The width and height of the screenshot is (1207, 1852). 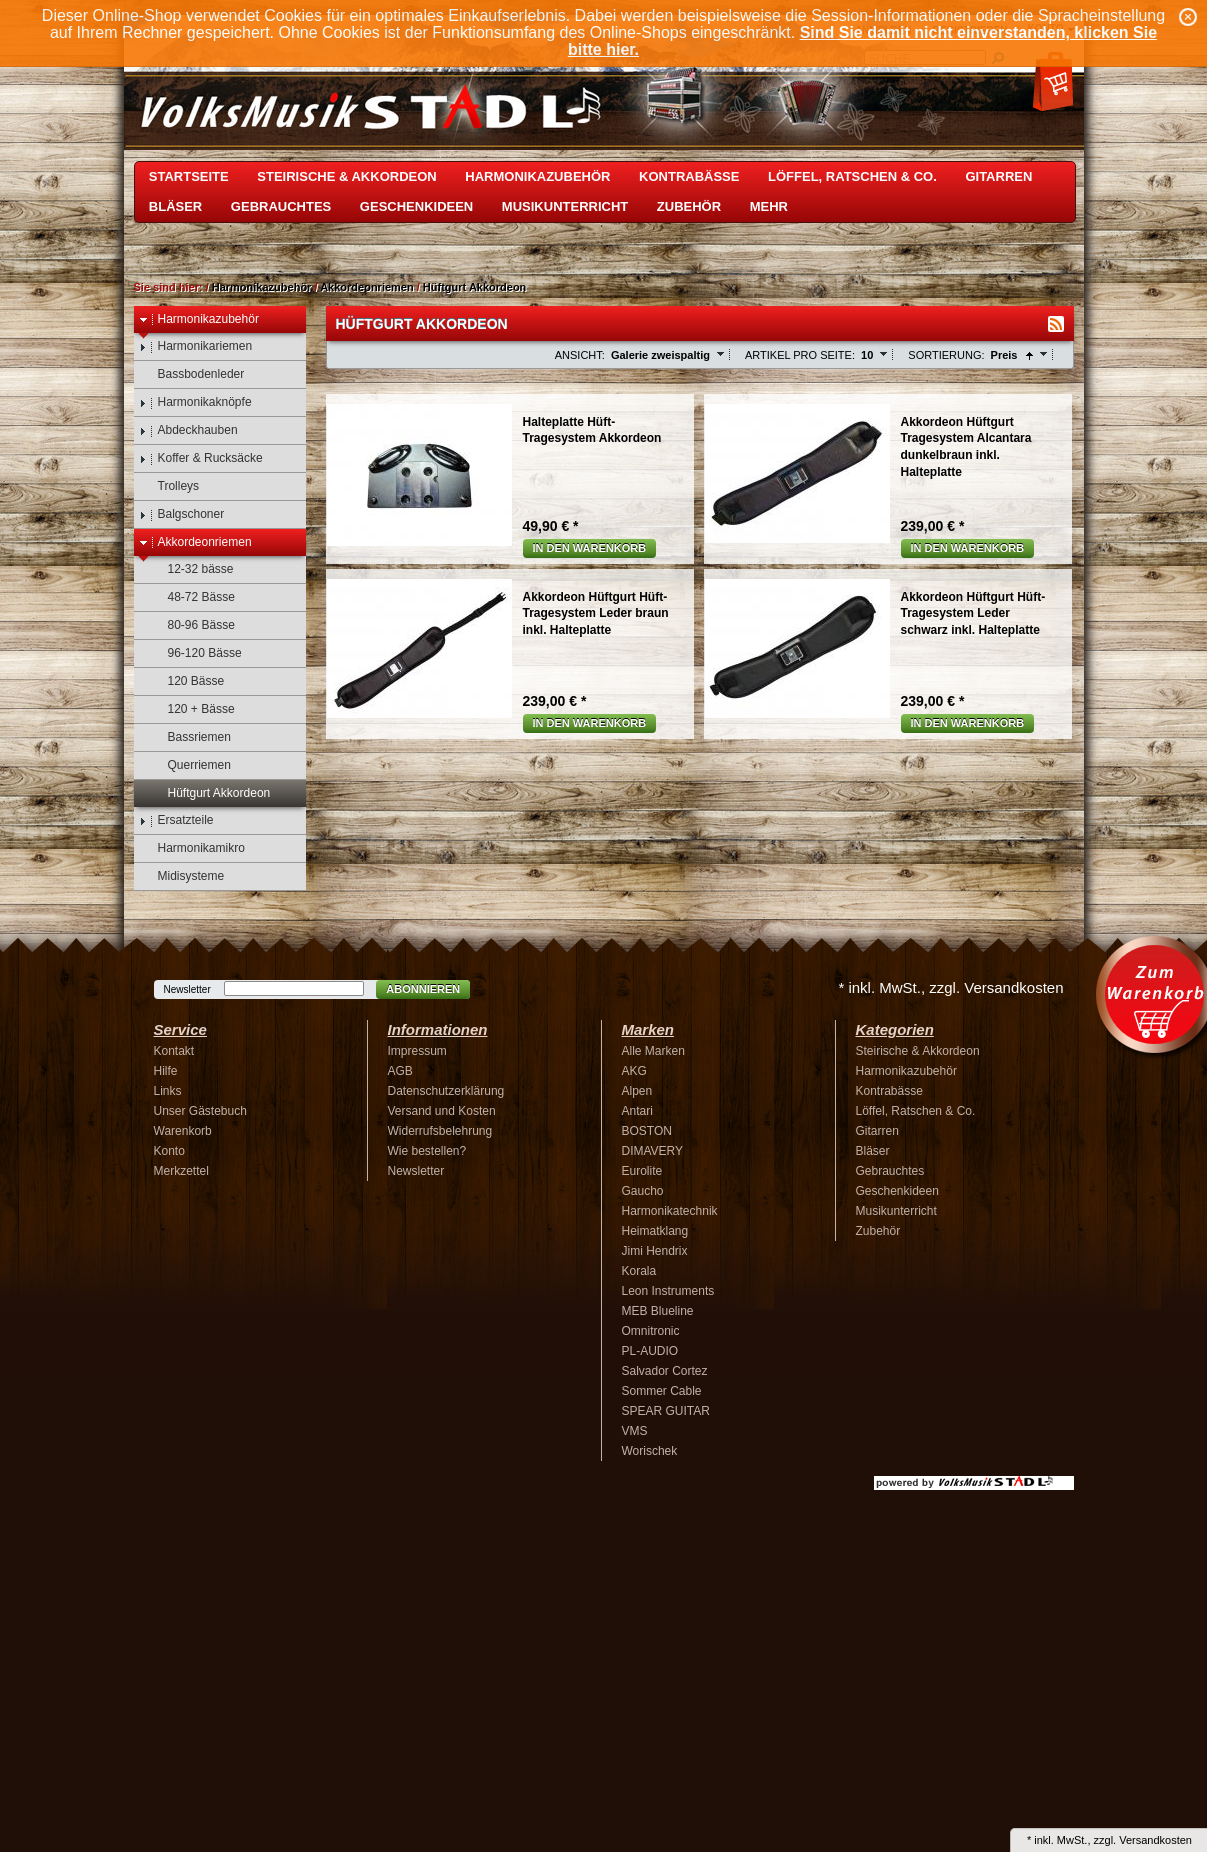 I want to click on Bassbodenleder, so click(x=192, y=374).